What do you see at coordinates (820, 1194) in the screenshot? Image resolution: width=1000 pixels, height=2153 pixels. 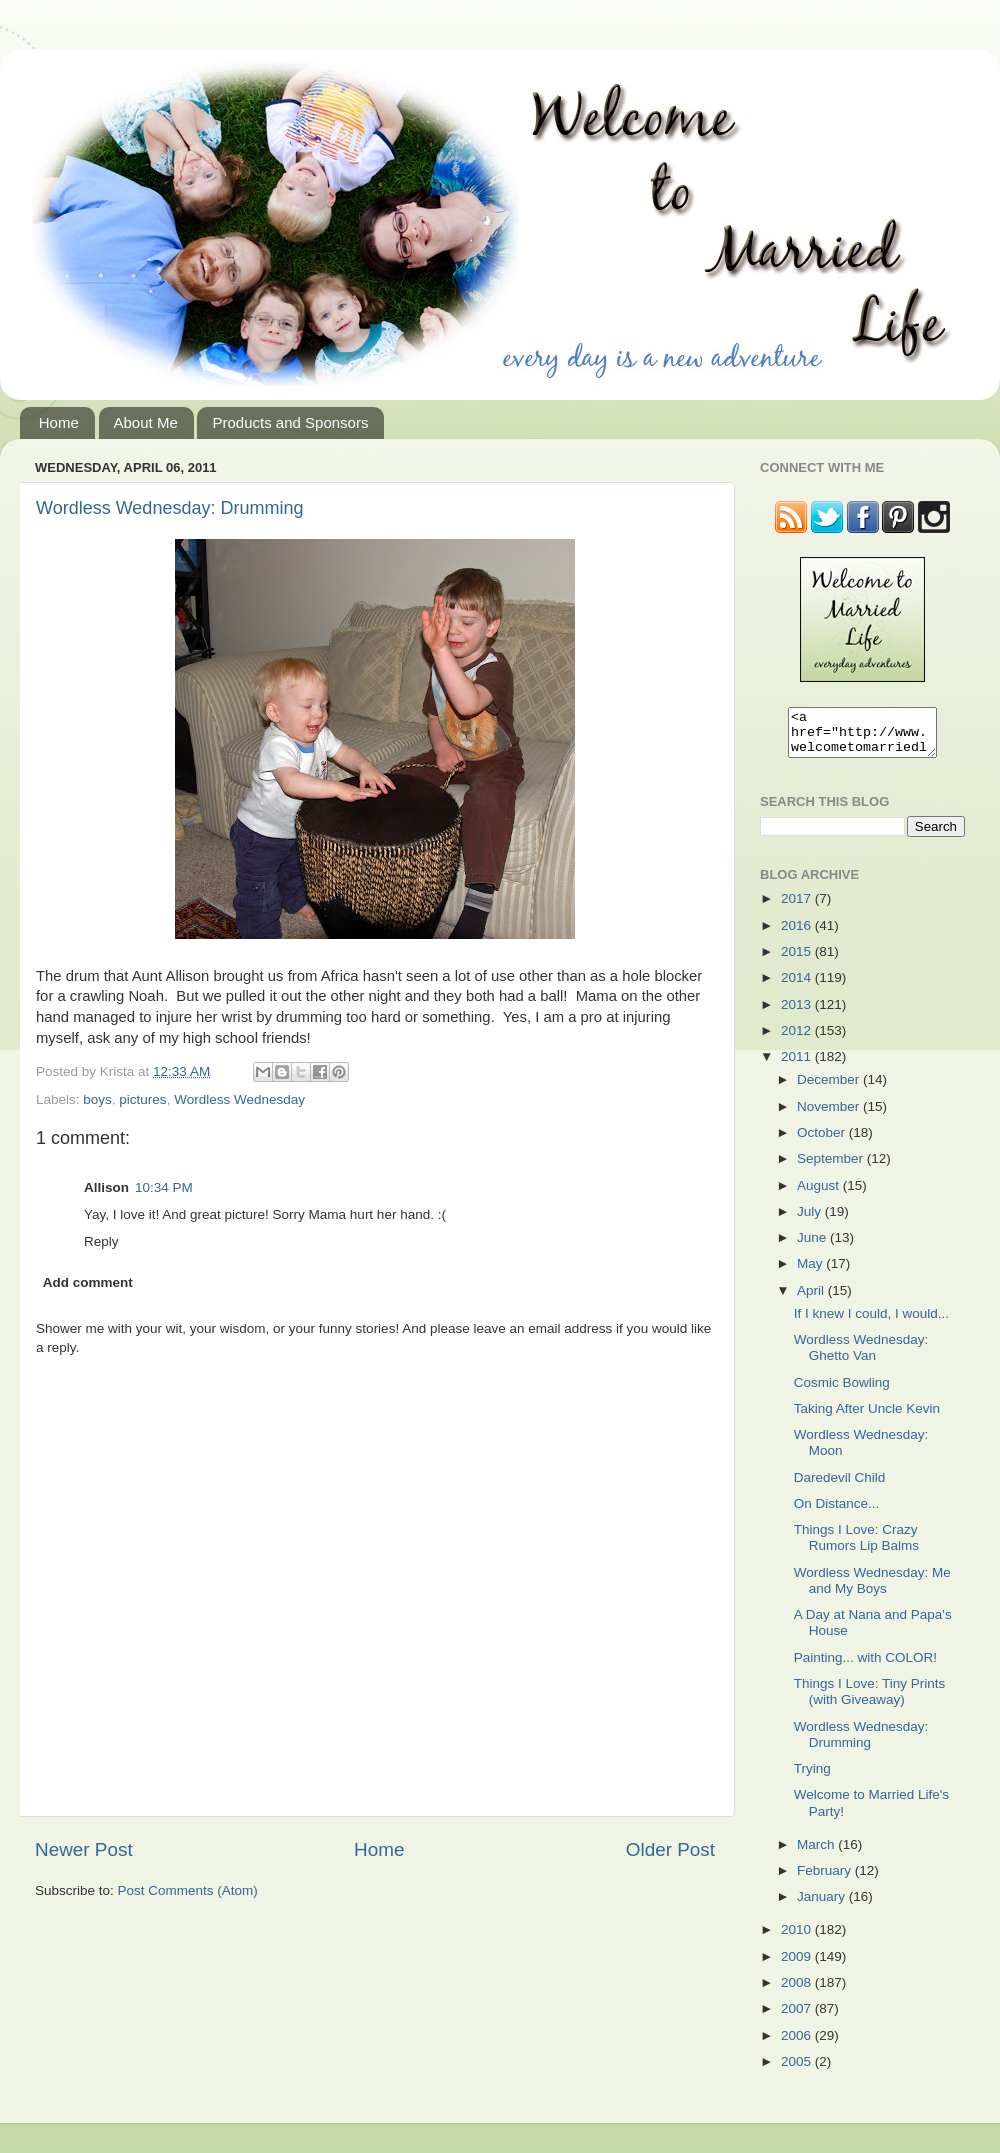 I see `August` at bounding box center [820, 1194].